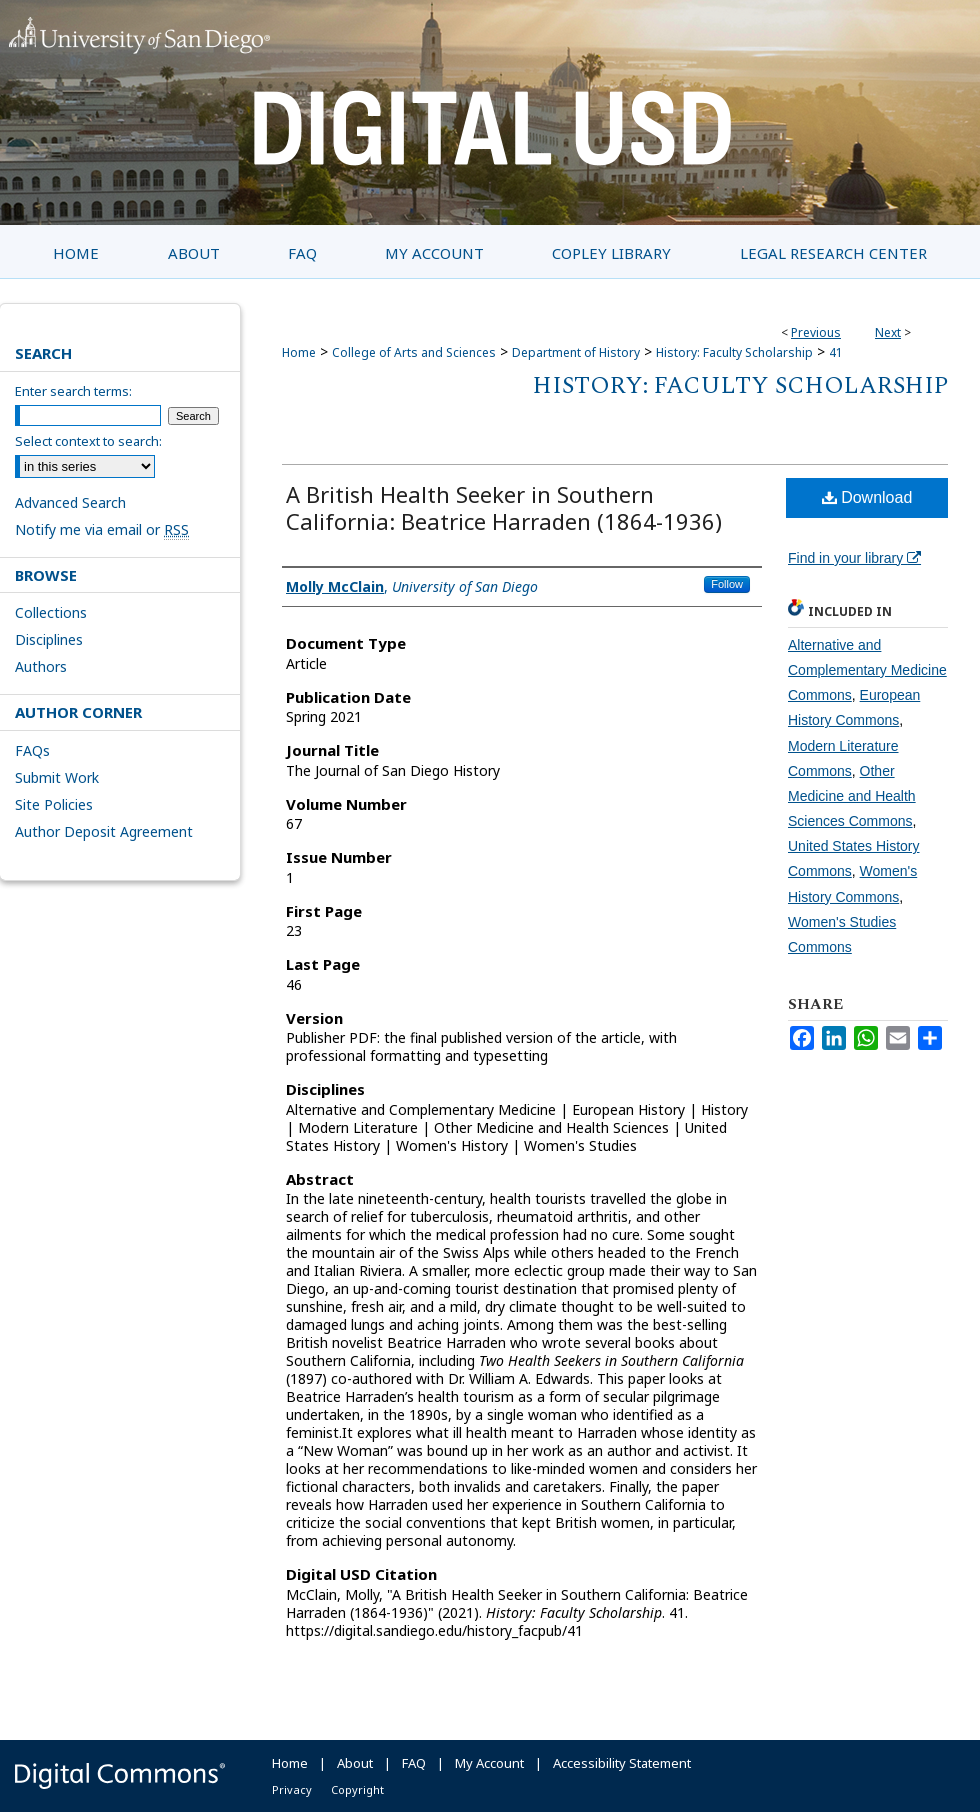  Describe the element at coordinates (70, 502) in the screenshot. I see `Advanced Search` at that location.